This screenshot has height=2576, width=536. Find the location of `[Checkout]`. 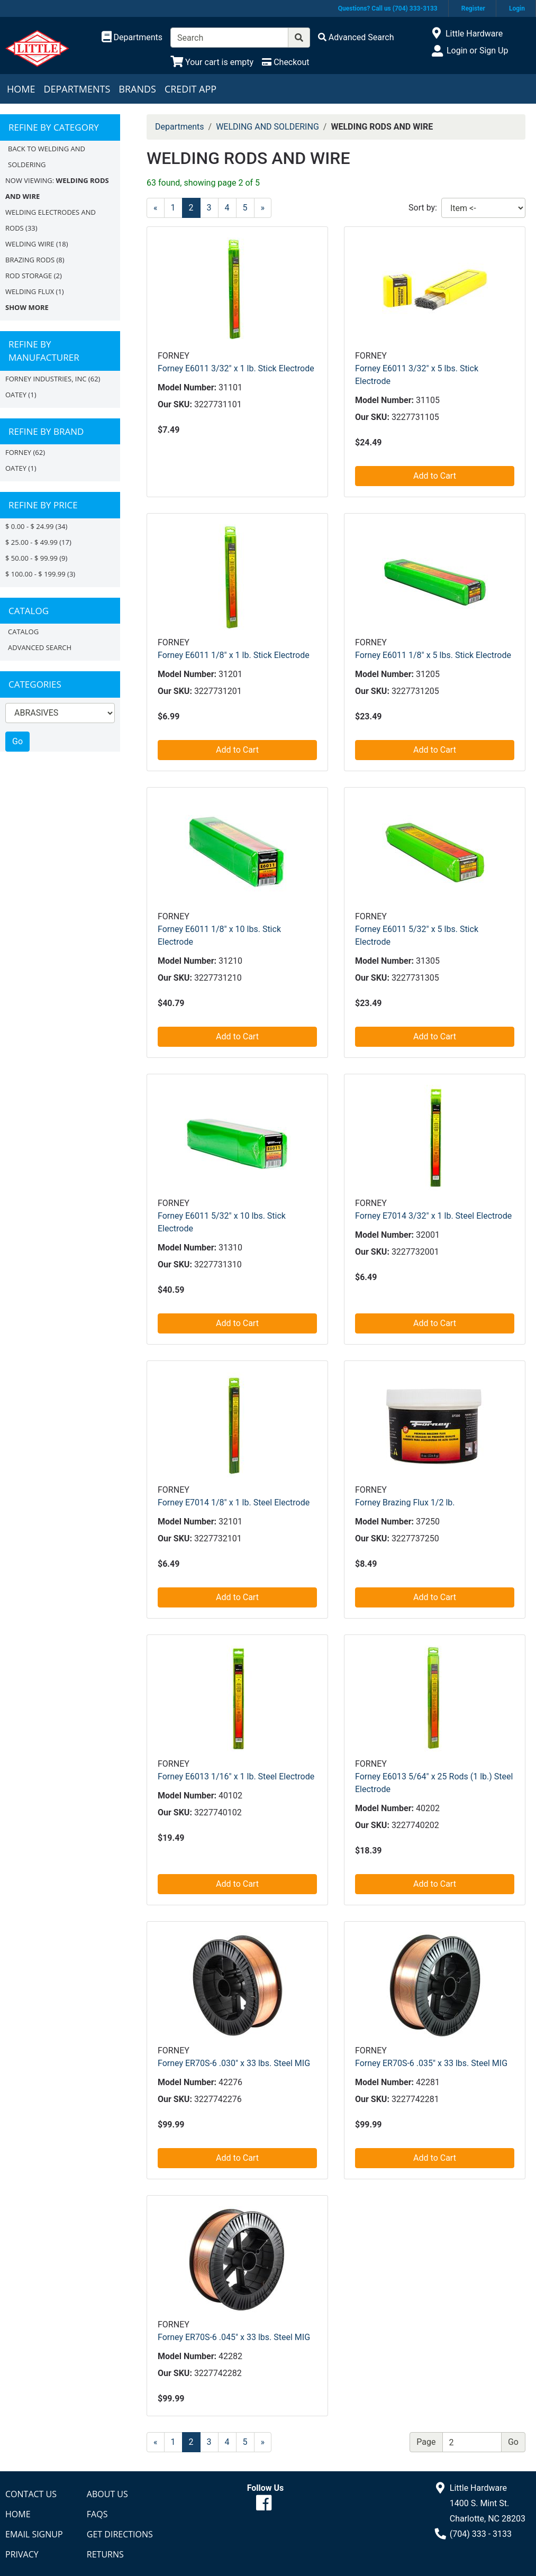

[Checkout] is located at coordinates (285, 62).